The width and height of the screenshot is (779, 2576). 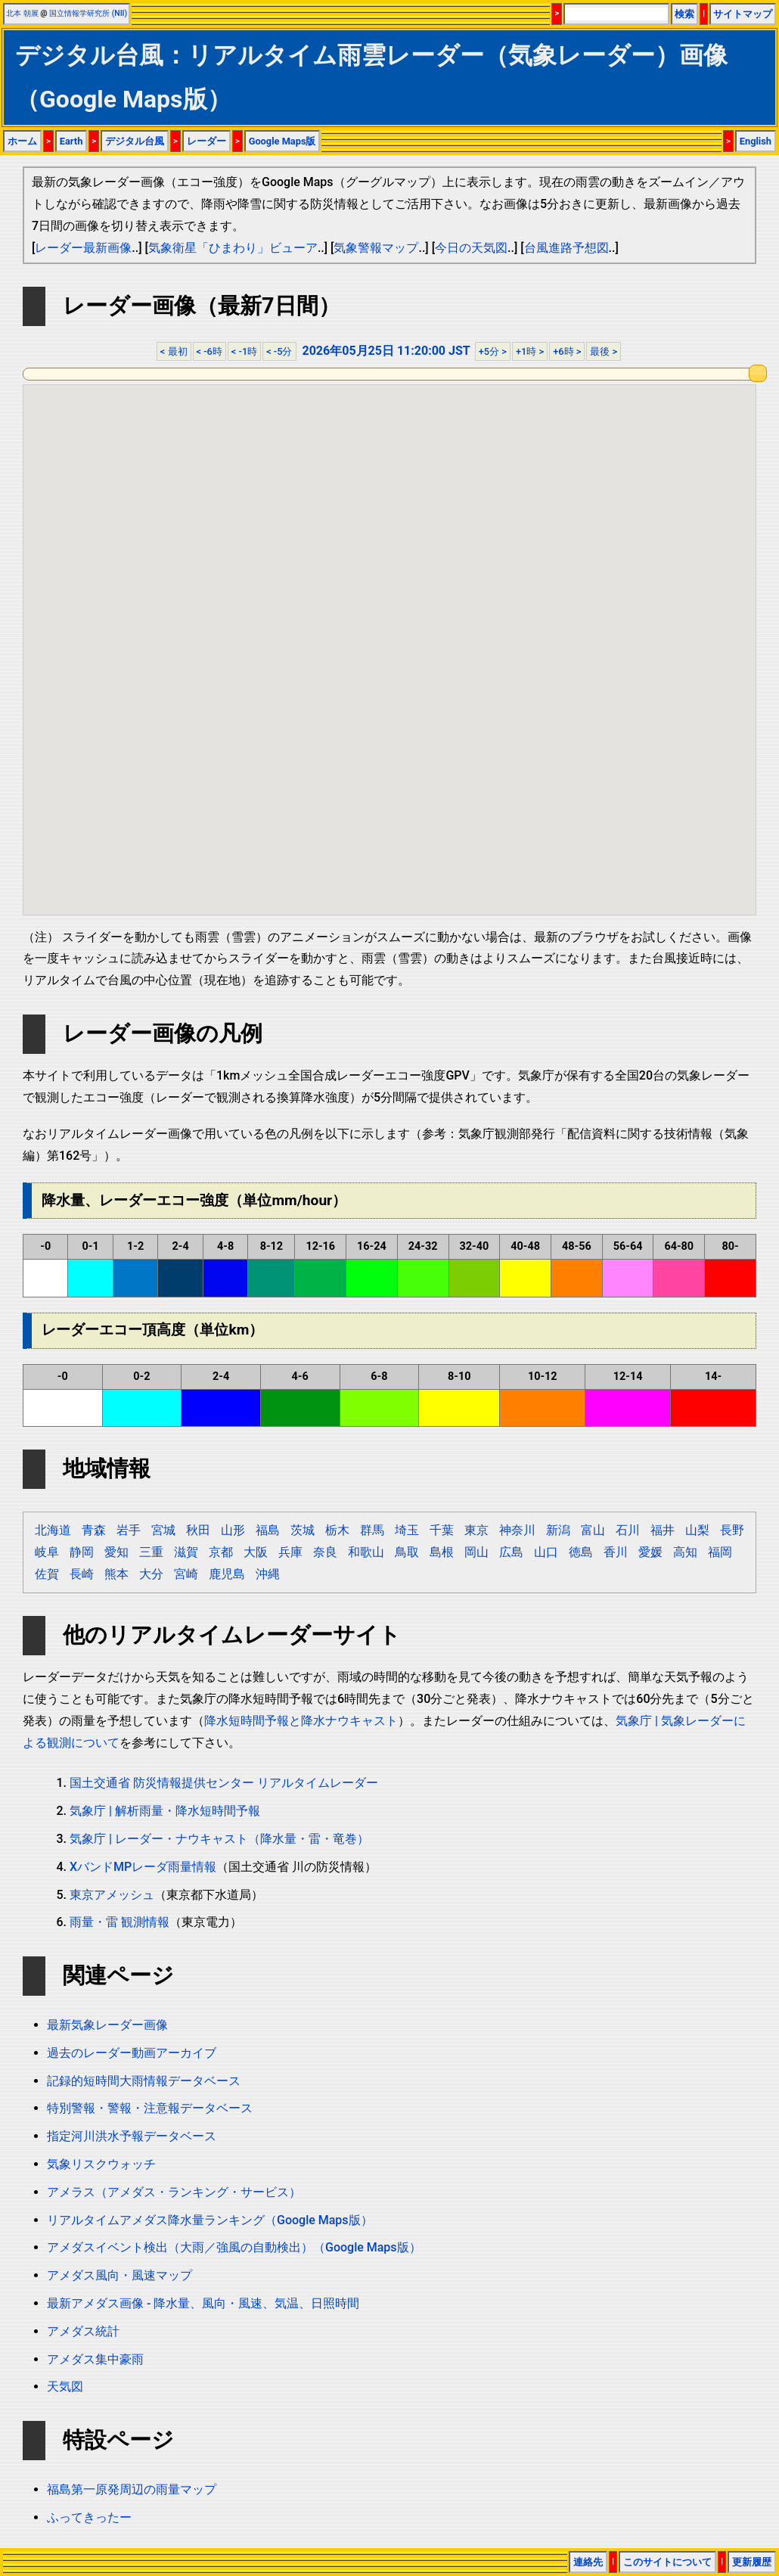 I want to click on 北海道, so click(x=53, y=1530).